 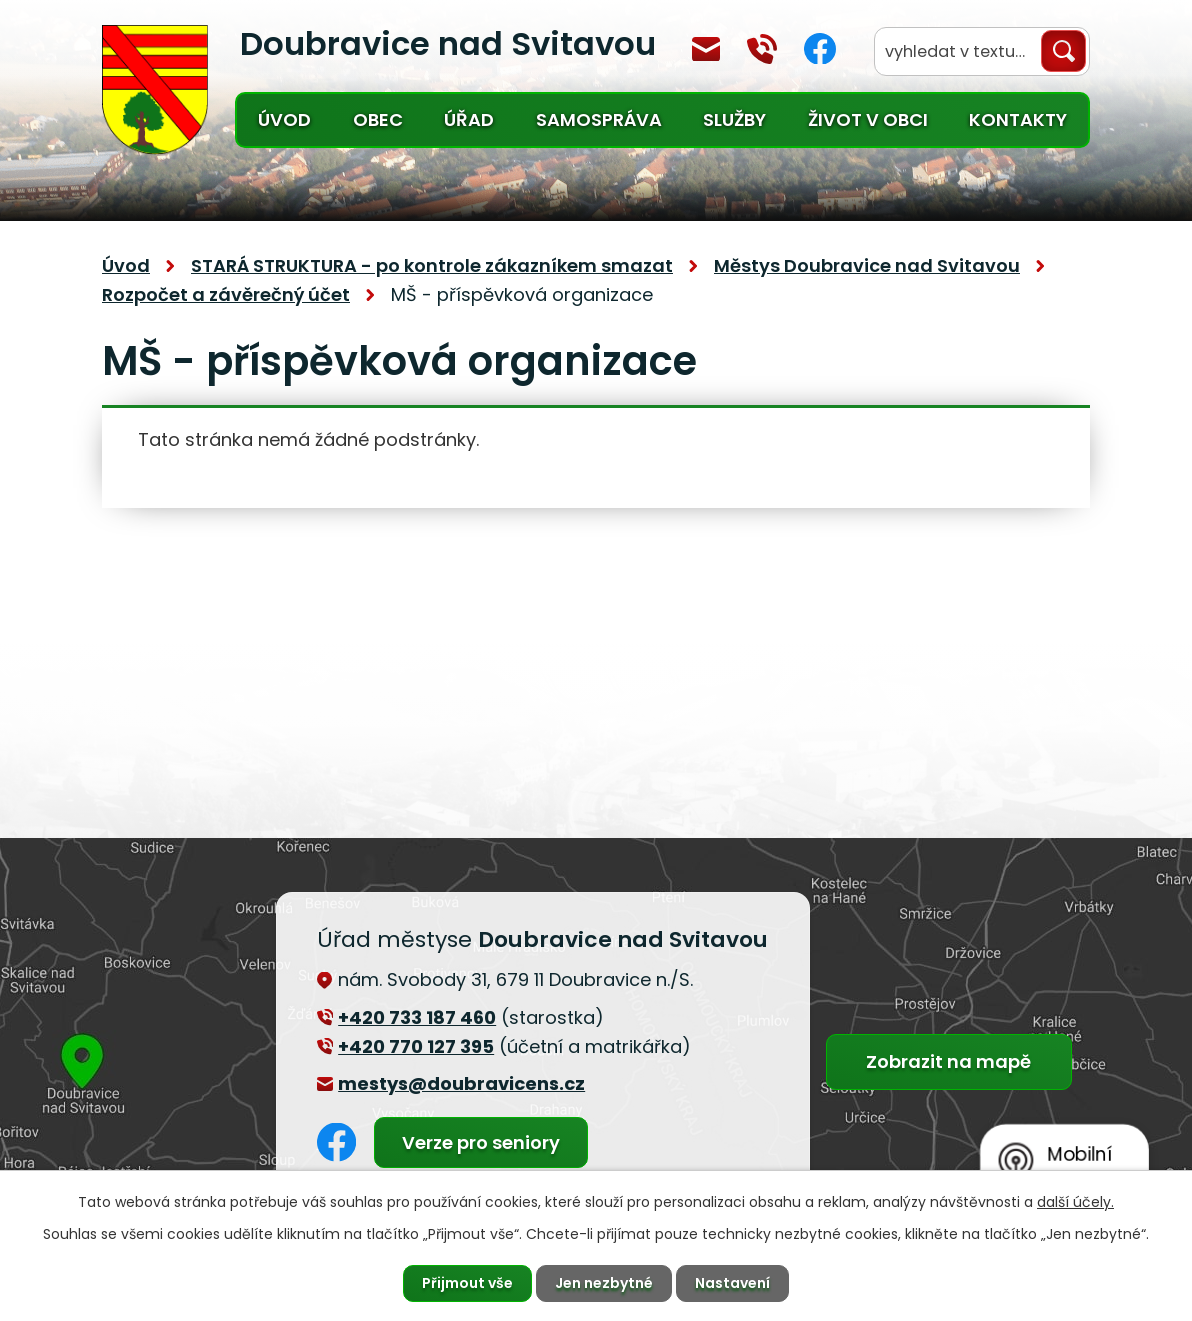 I want to click on Služby, so click(x=734, y=119).